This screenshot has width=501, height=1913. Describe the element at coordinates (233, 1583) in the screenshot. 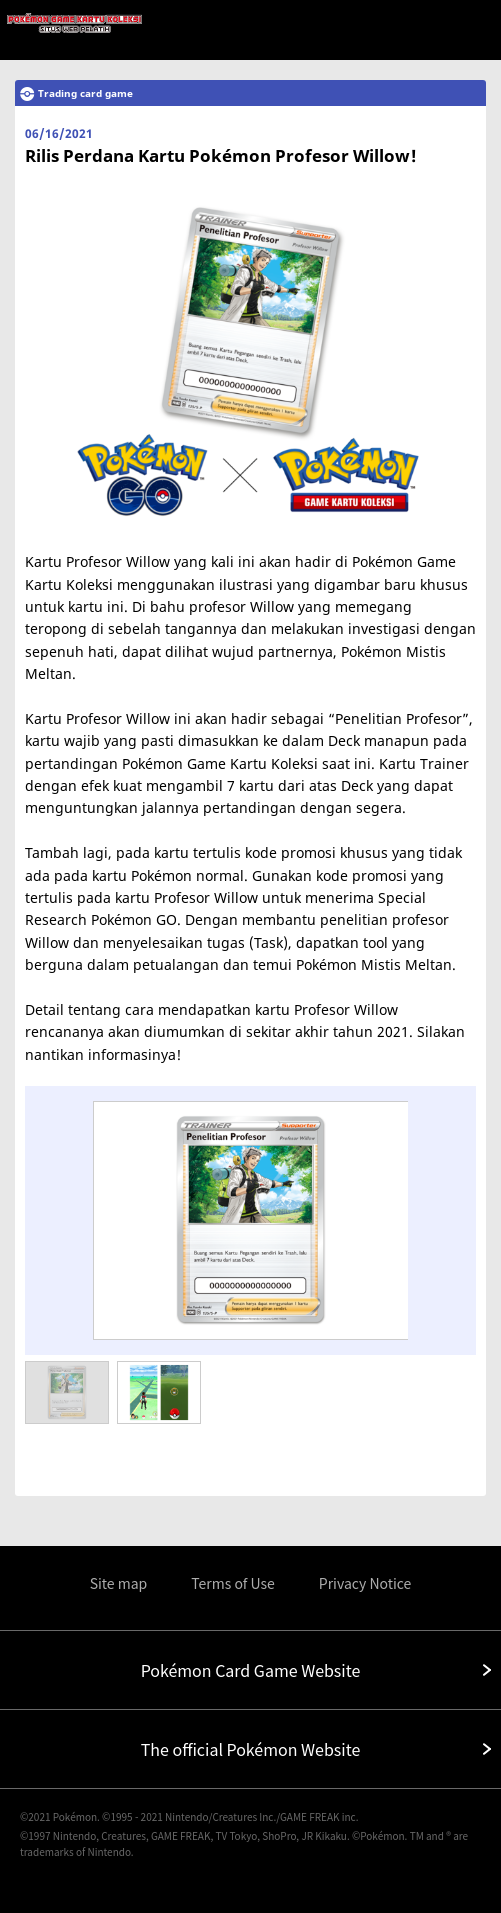

I see `Terms of Use` at that location.